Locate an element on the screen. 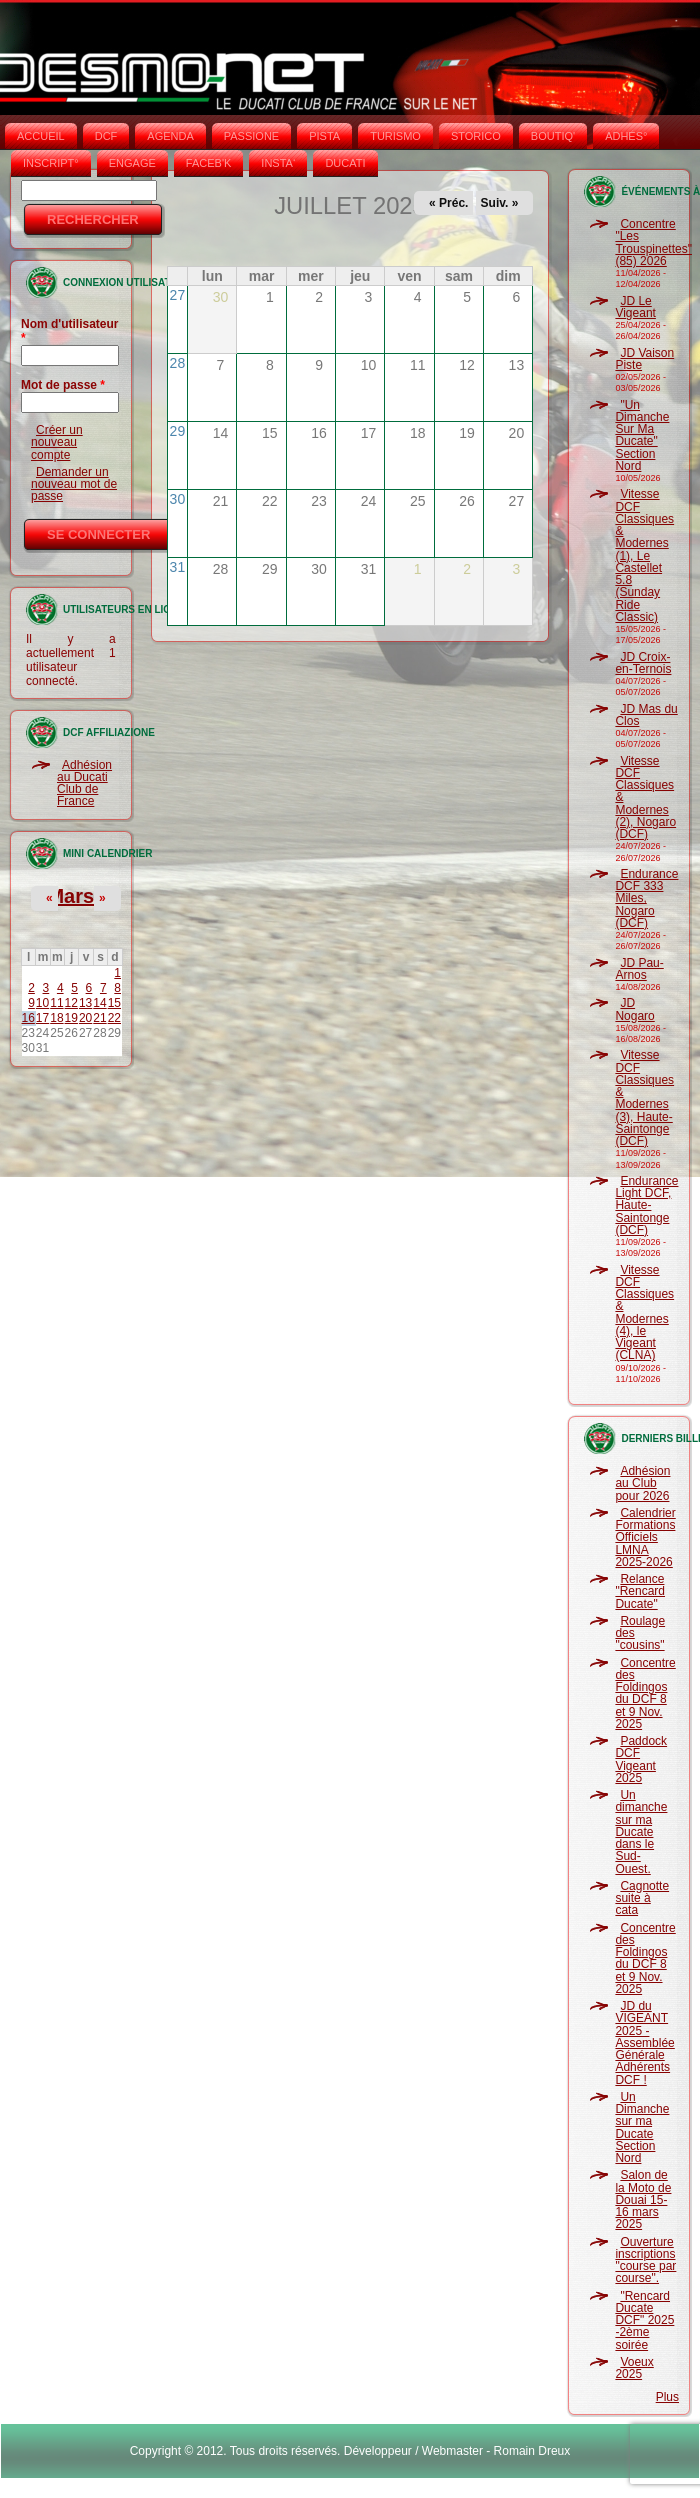 This screenshot has width=700, height=2498. 31 is located at coordinates (178, 567).